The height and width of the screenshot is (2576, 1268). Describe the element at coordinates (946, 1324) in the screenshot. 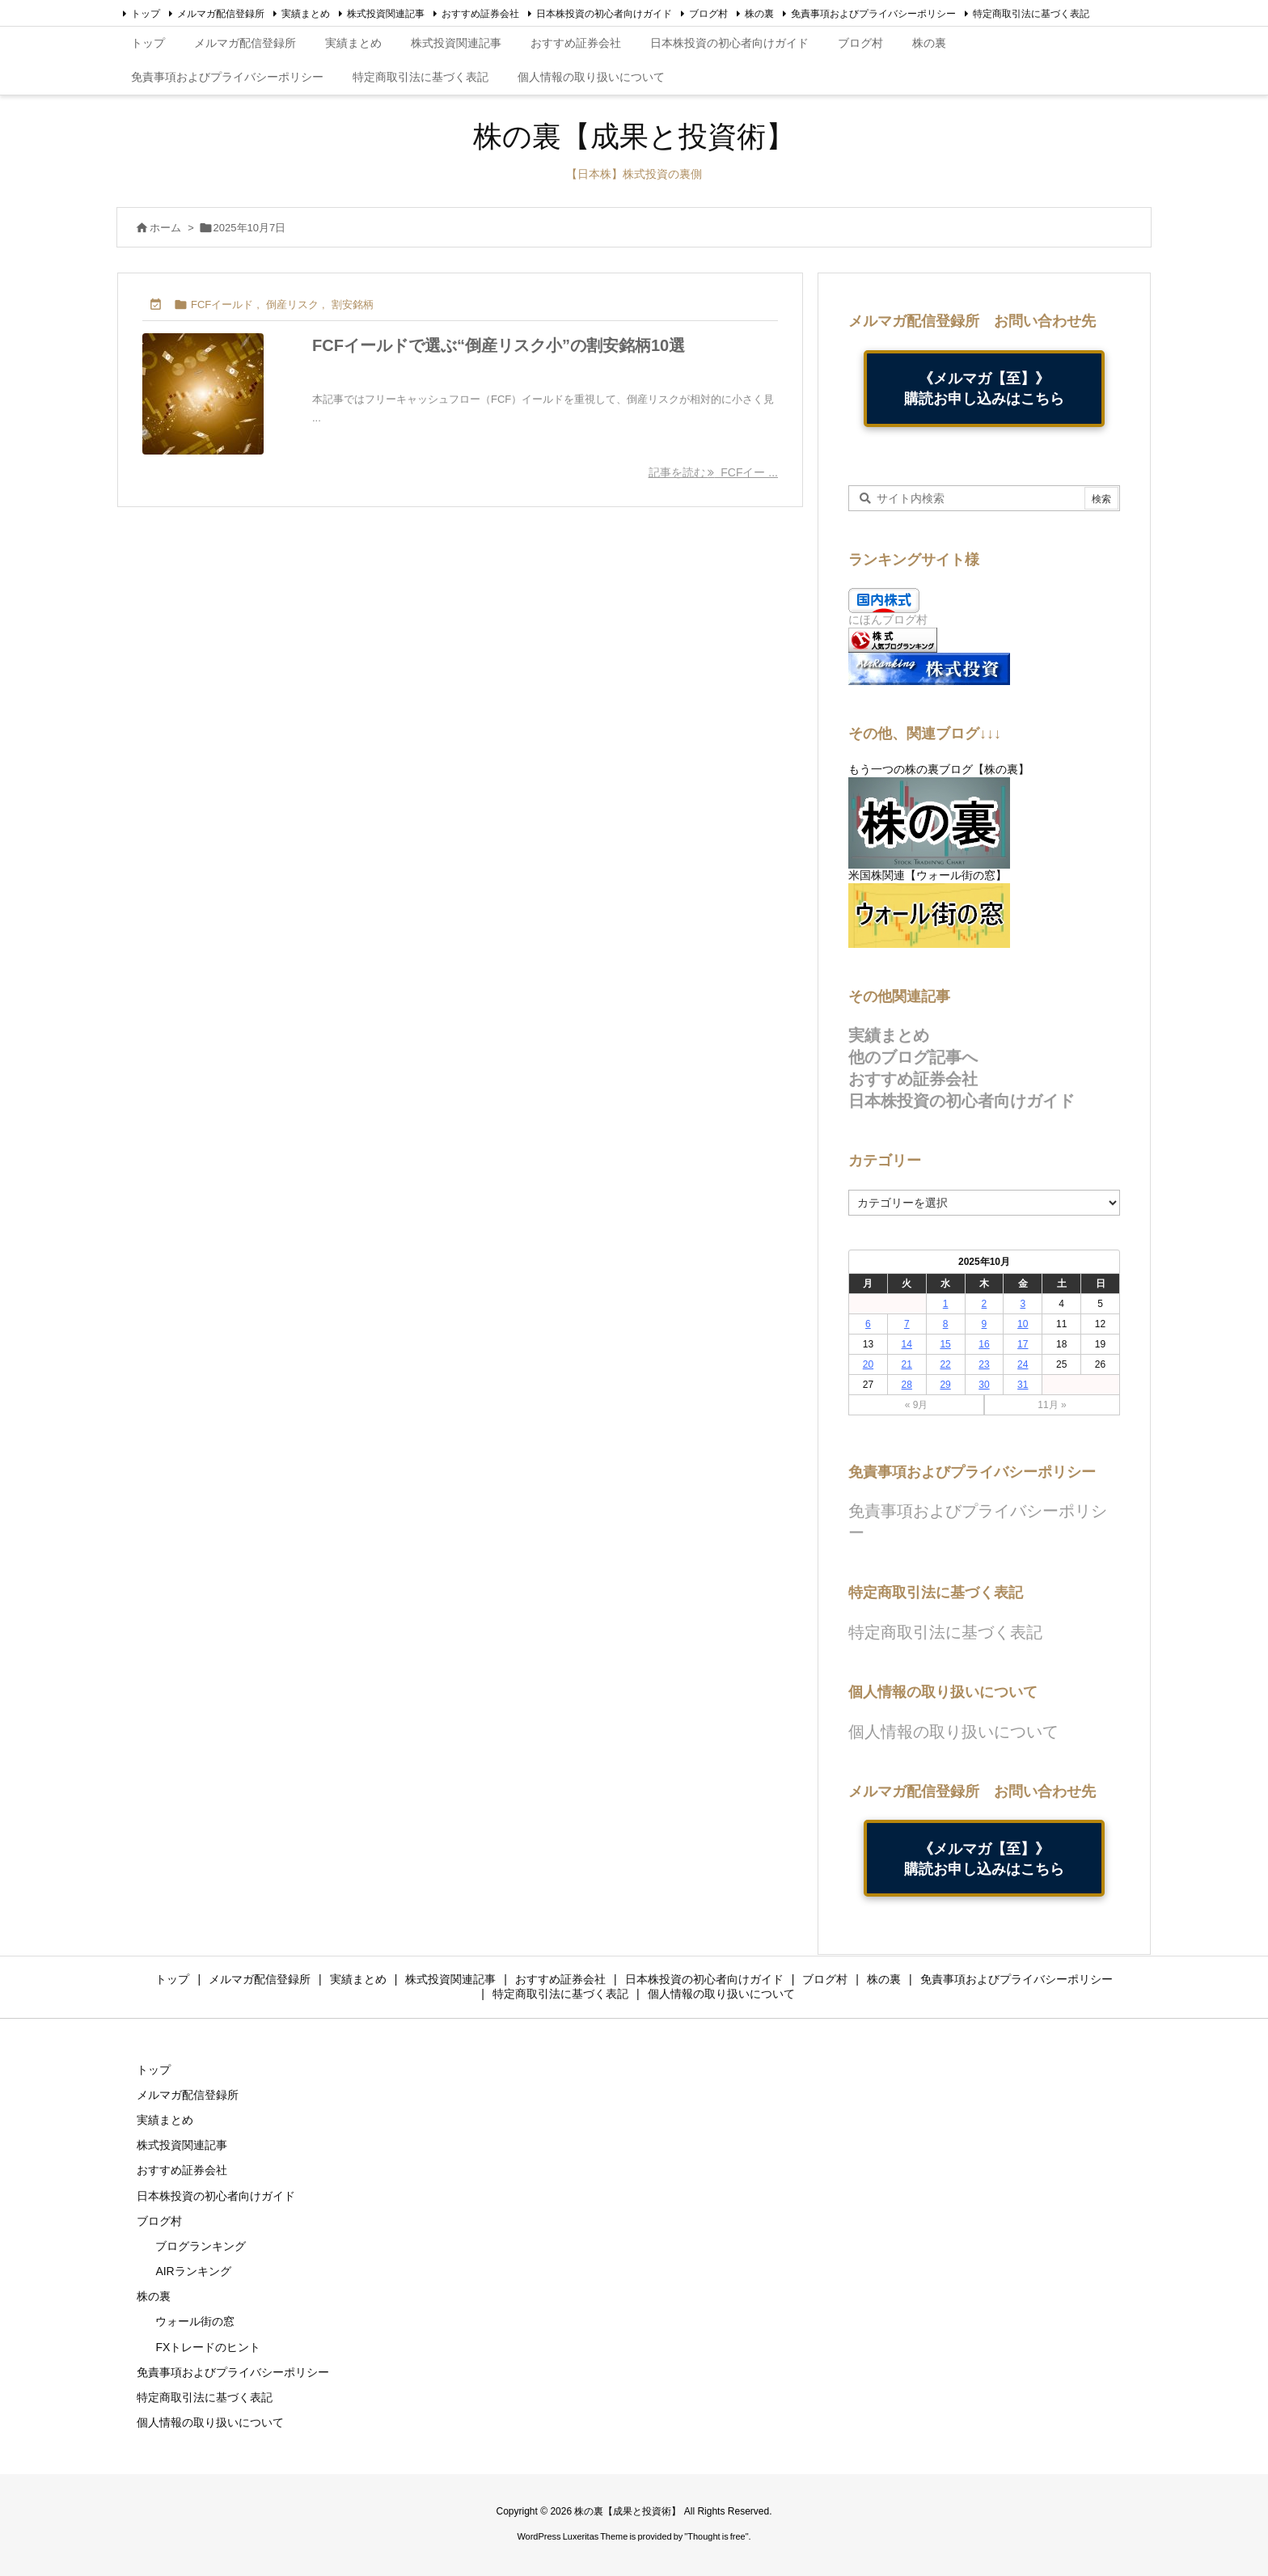

I see `8 [2025年10月8日 に投稿を公開]` at that location.